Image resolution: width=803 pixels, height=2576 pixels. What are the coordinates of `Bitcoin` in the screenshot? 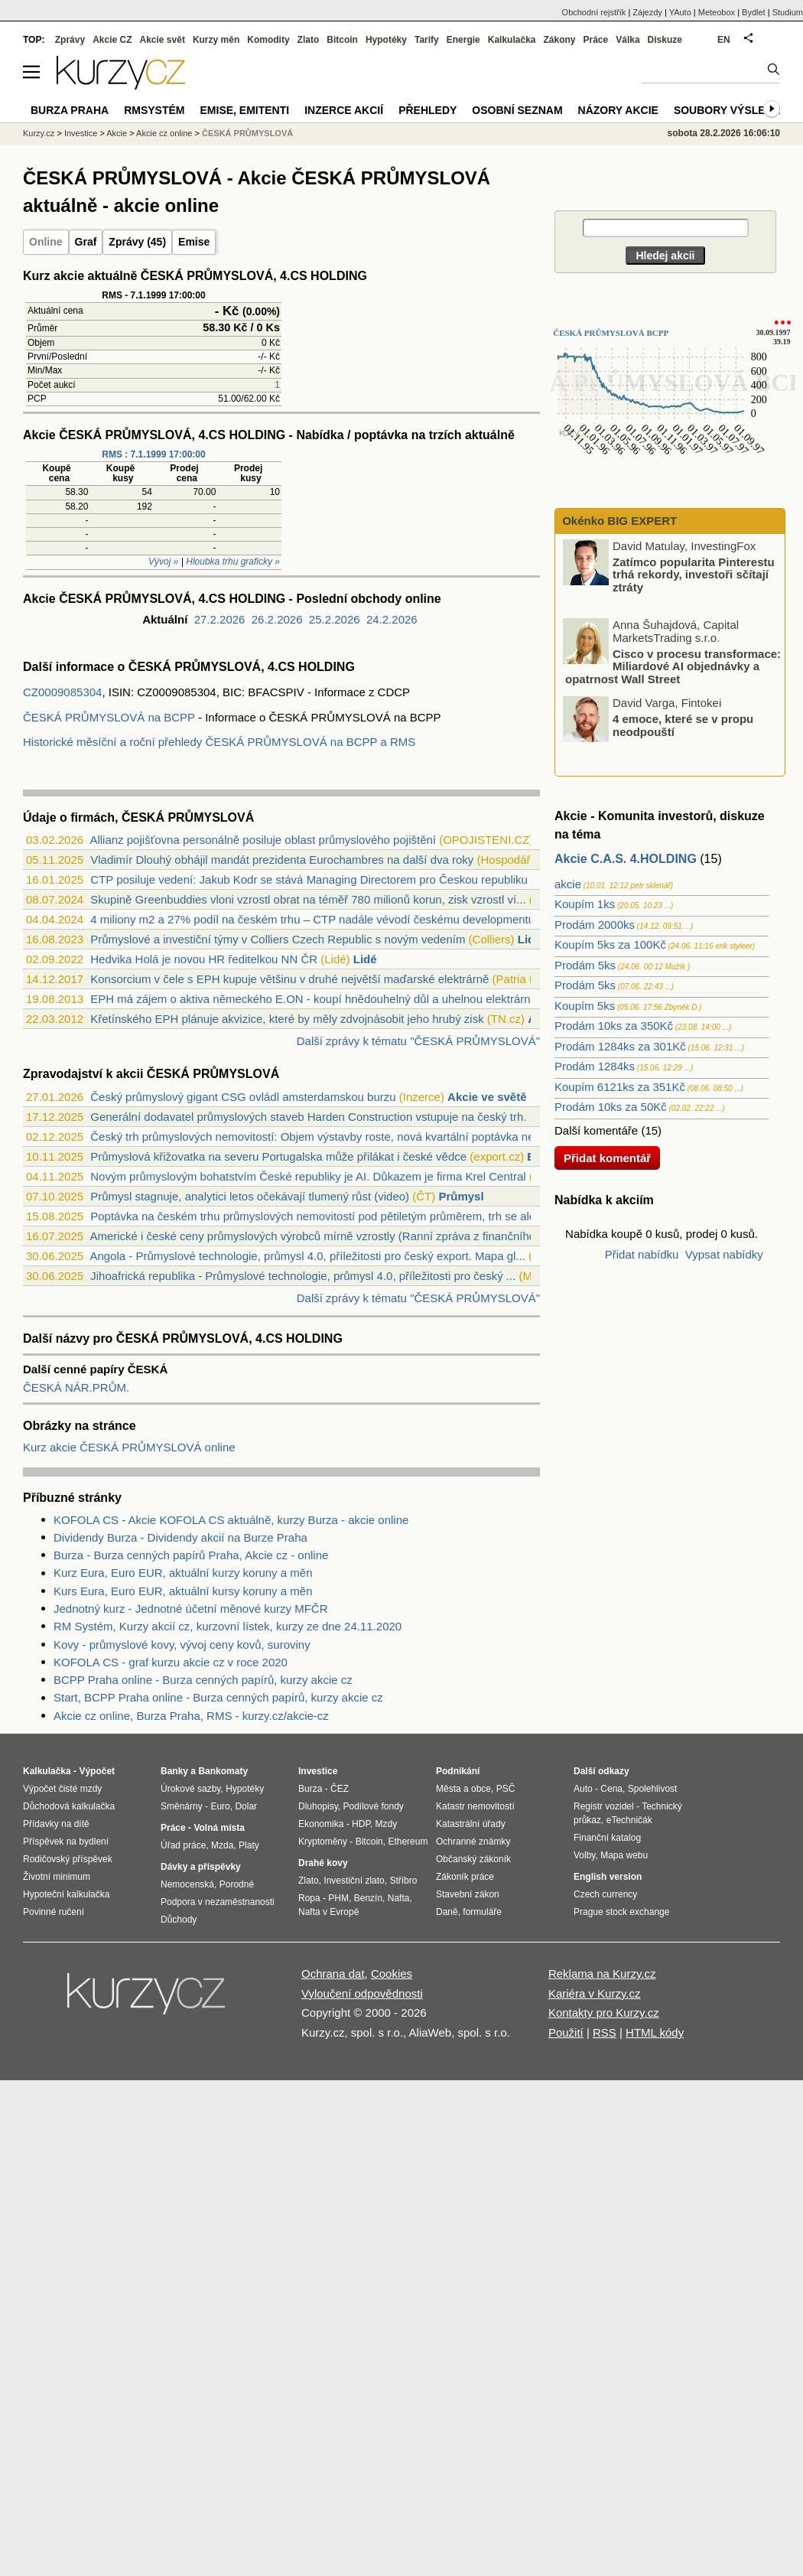 It's located at (342, 39).